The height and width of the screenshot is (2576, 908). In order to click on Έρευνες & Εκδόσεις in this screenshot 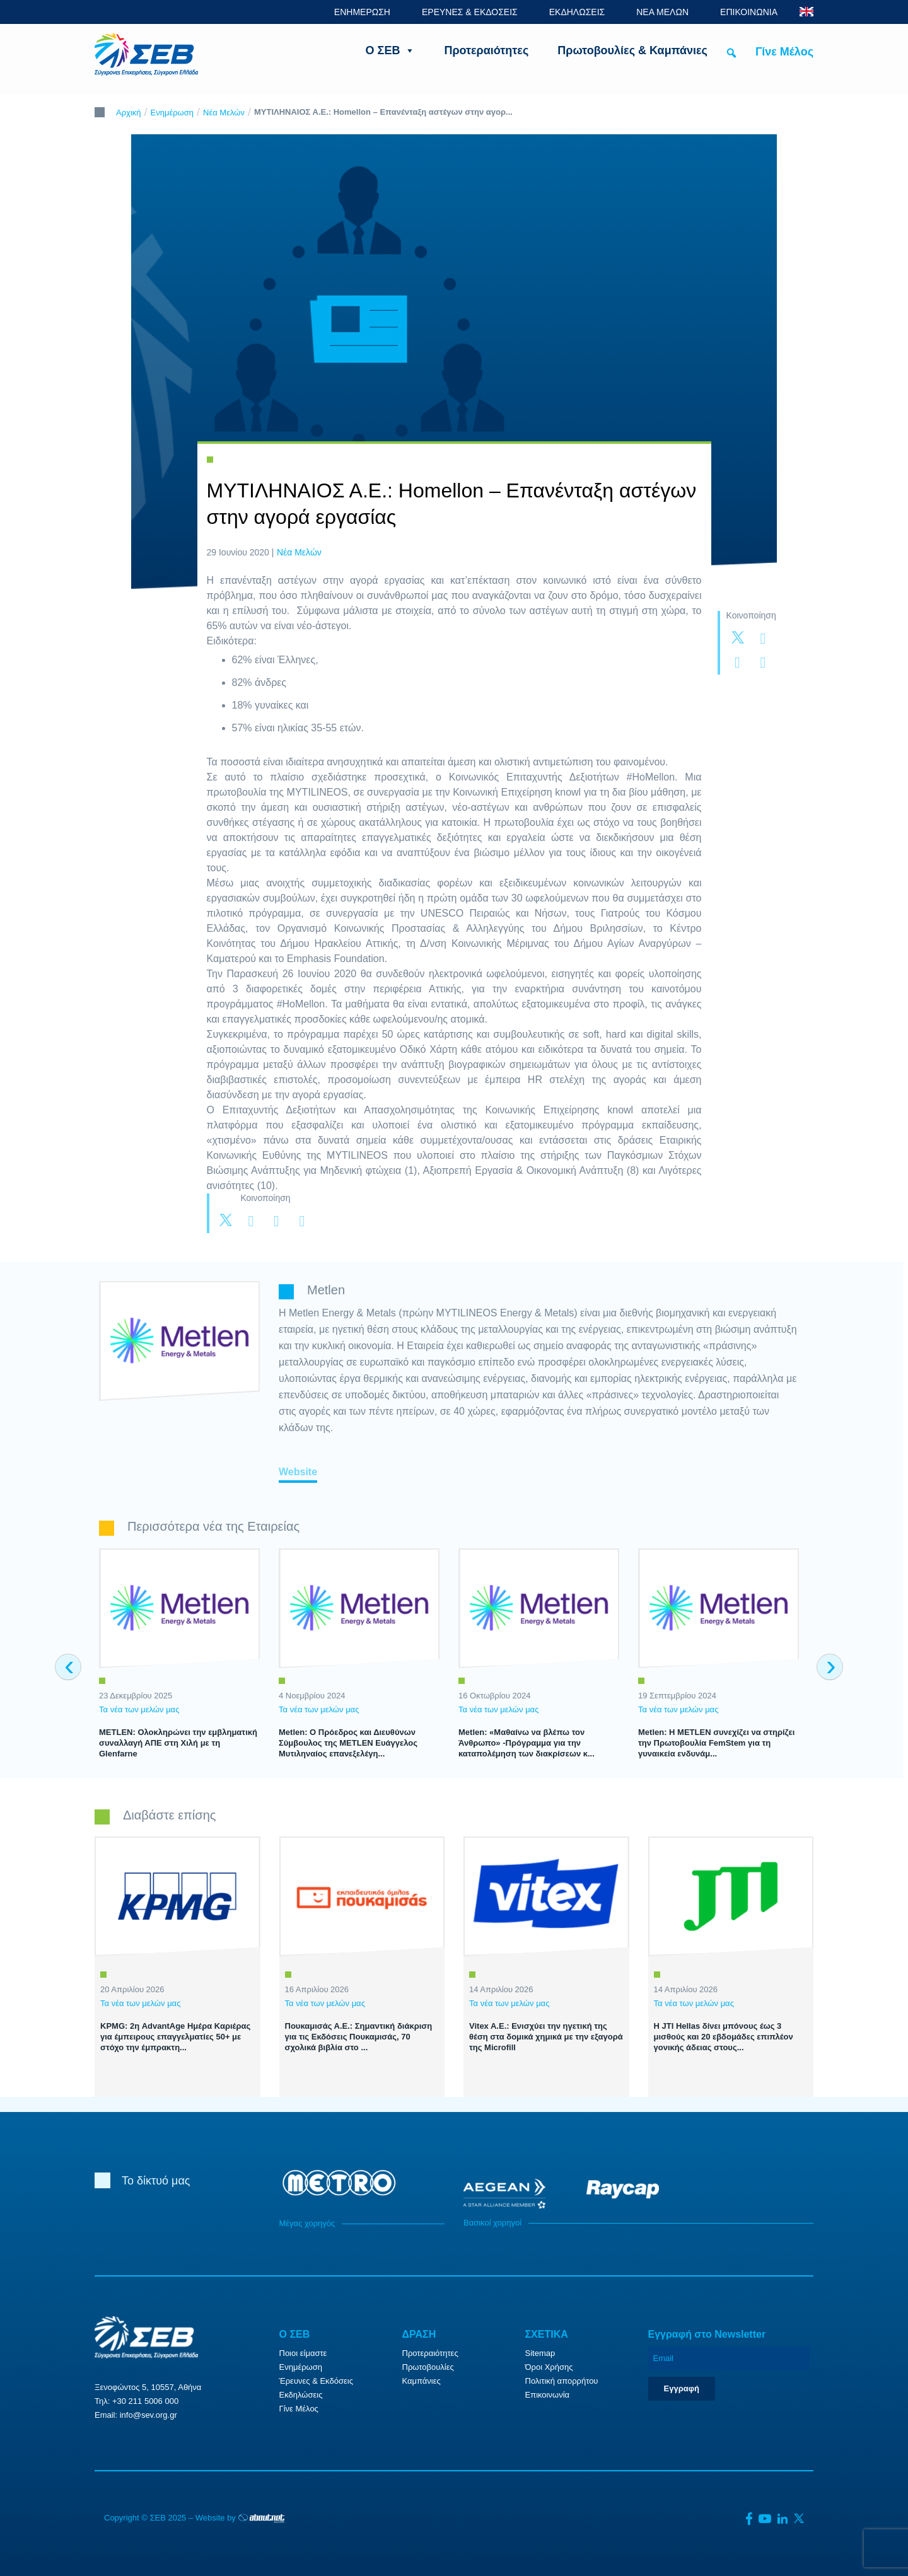, I will do `click(316, 2381)`.